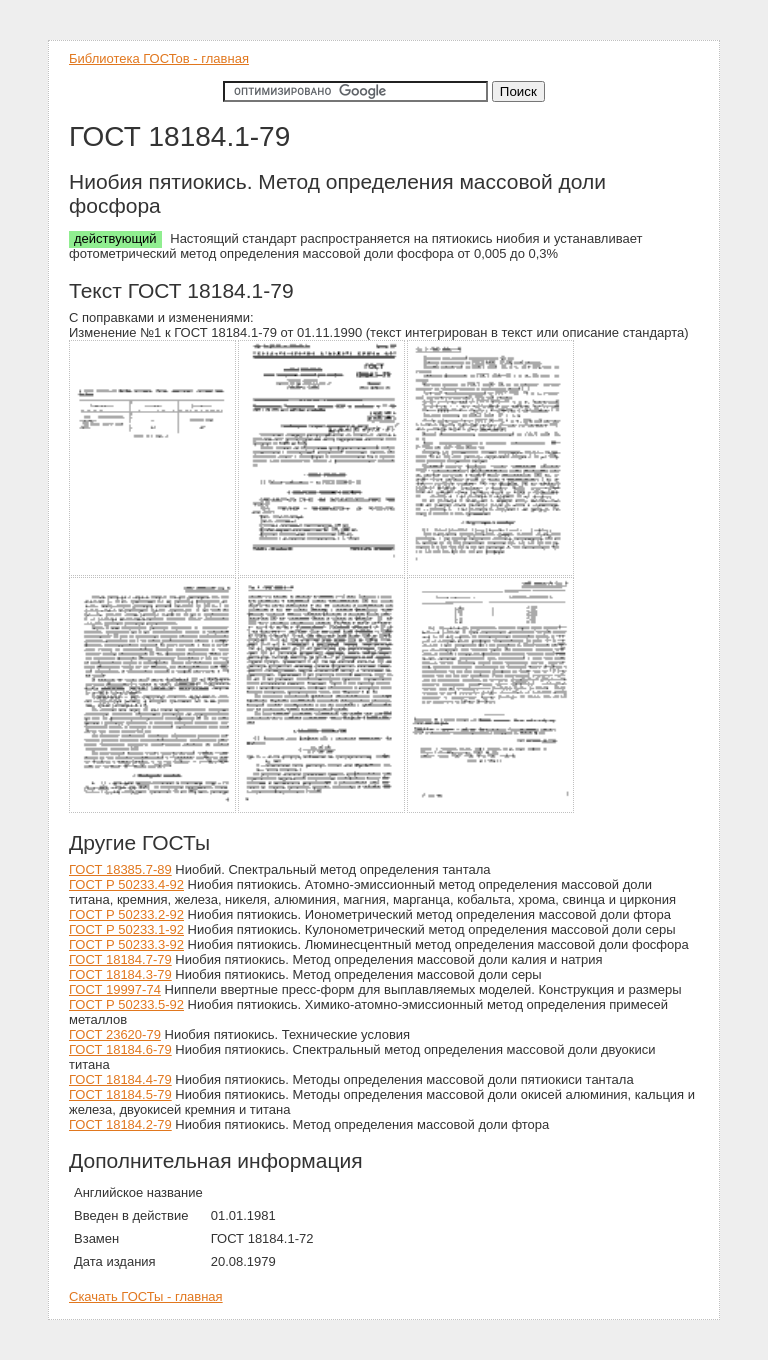  I want to click on ГОСТ Р 50233.3-92, so click(126, 944).